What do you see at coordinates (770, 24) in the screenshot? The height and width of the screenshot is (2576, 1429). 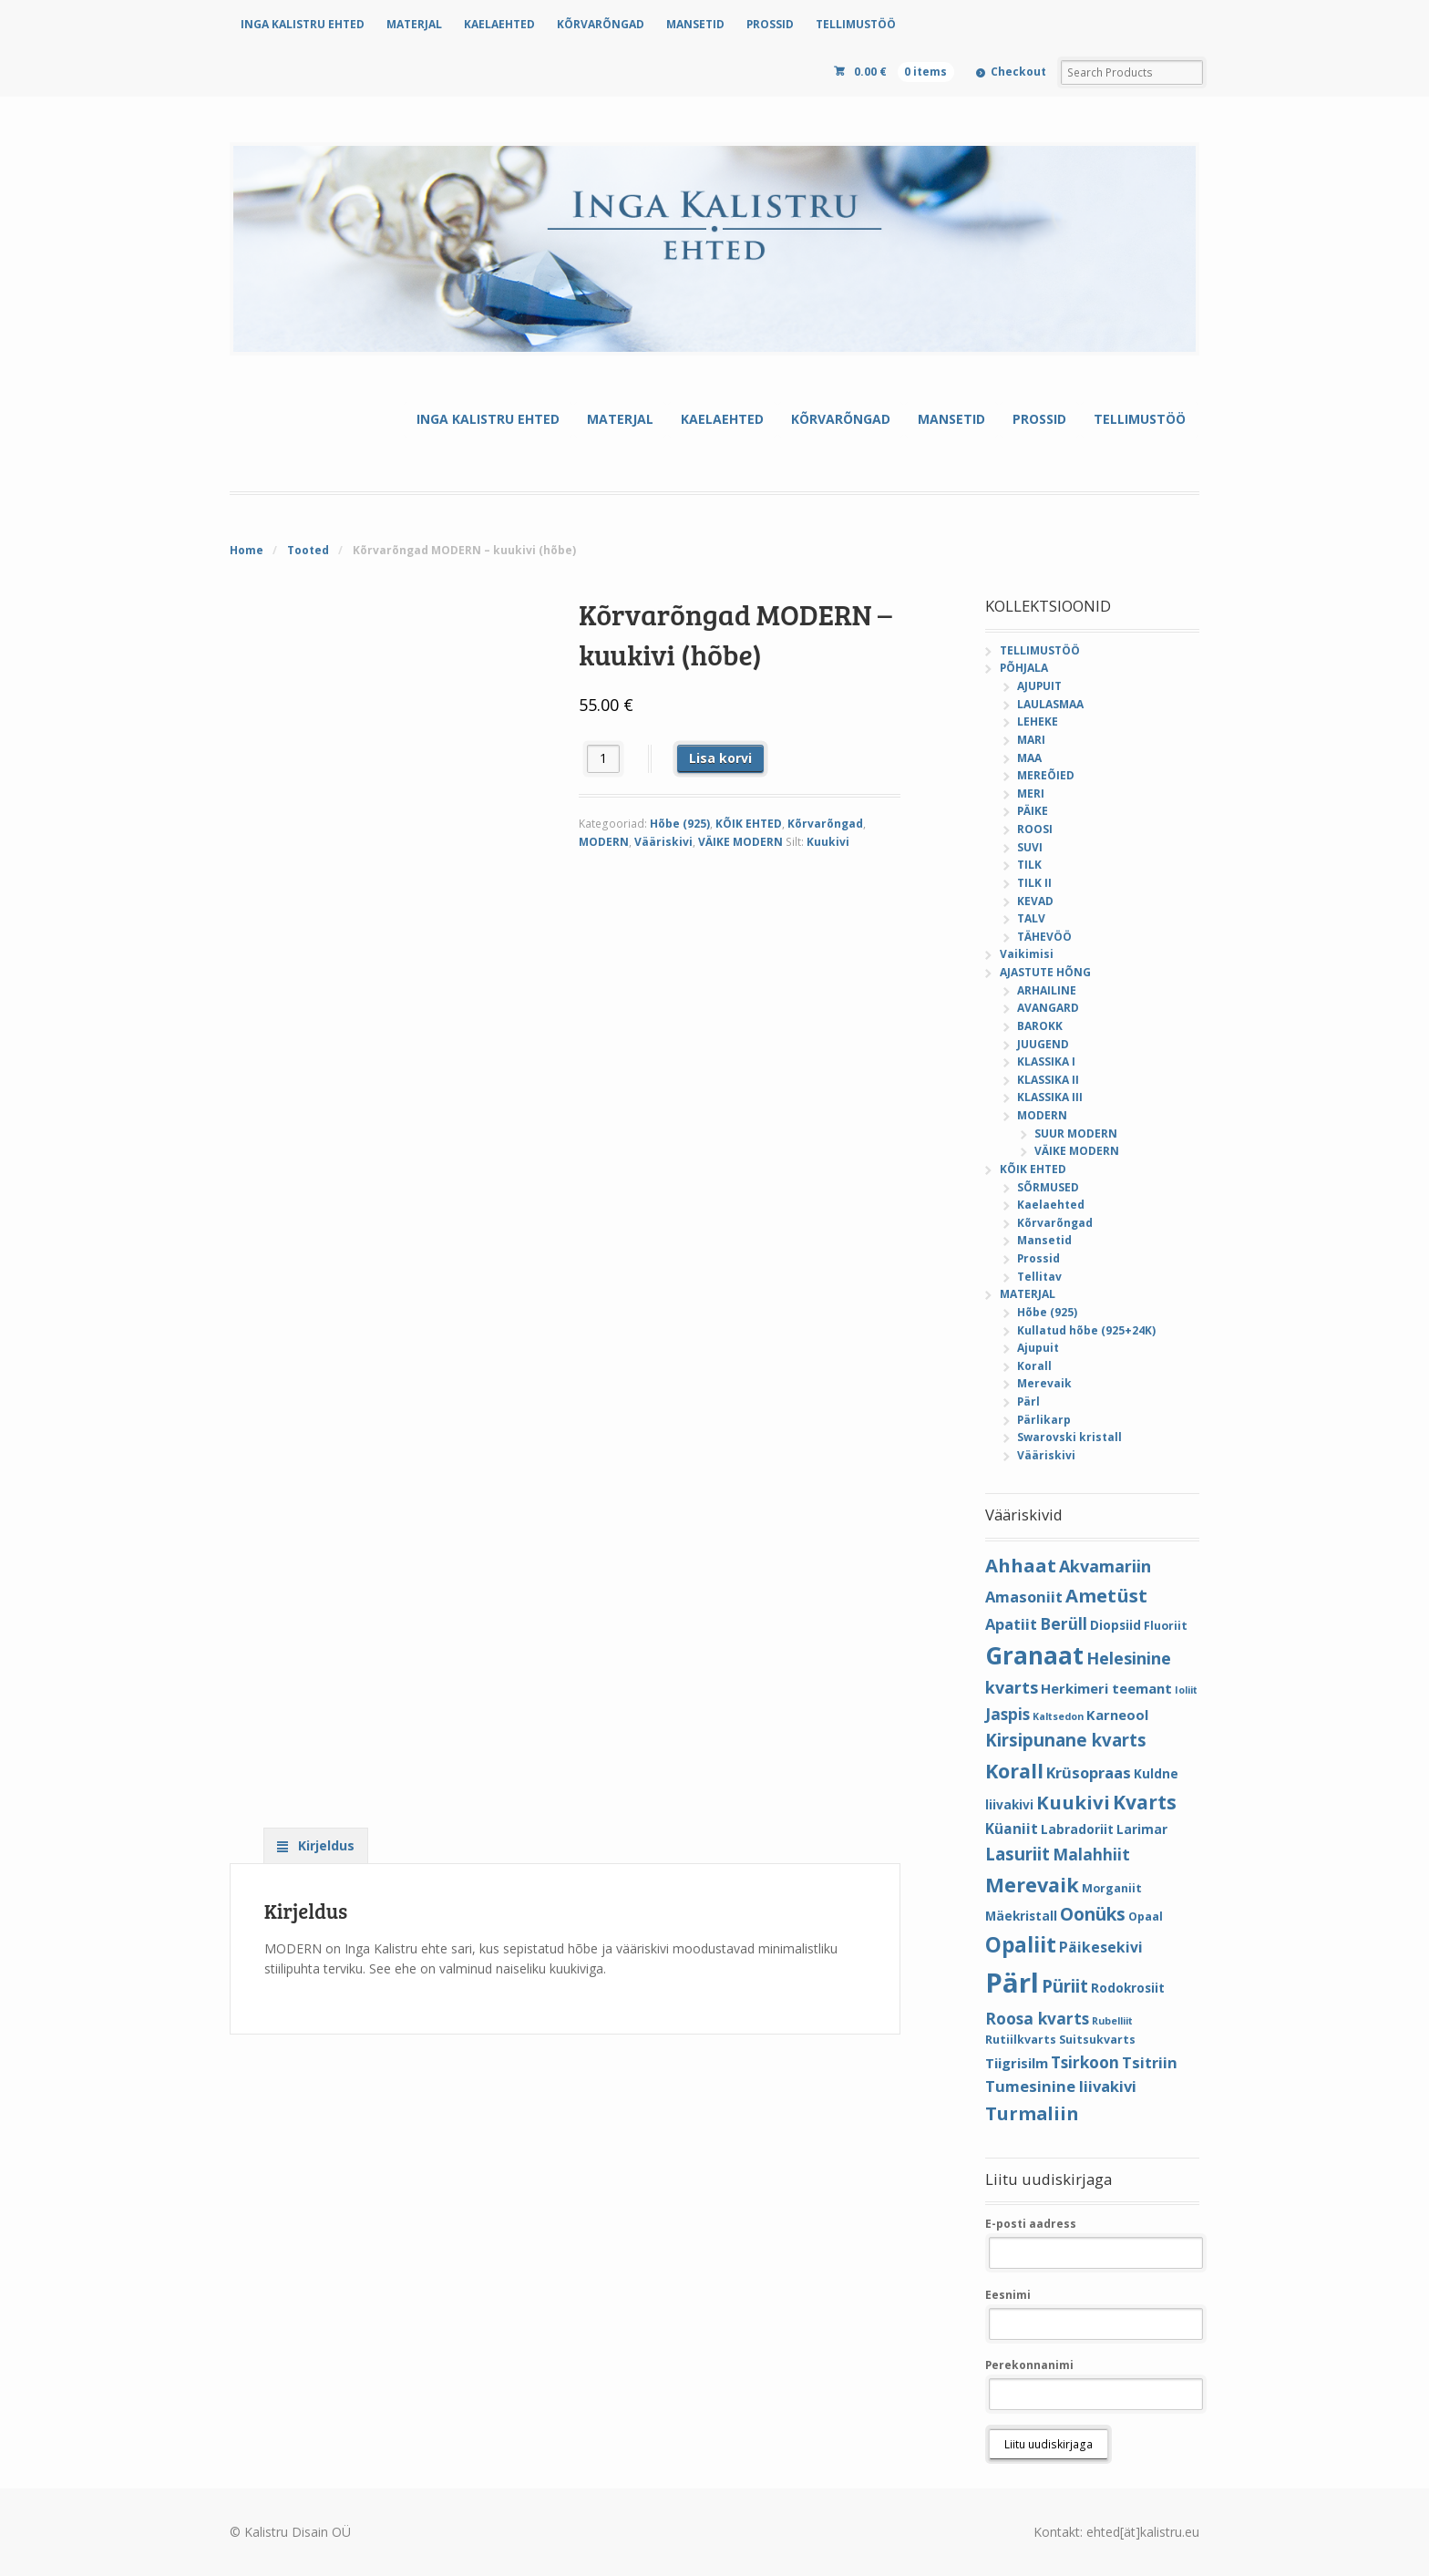 I see `PROSSID` at bounding box center [770, 24].